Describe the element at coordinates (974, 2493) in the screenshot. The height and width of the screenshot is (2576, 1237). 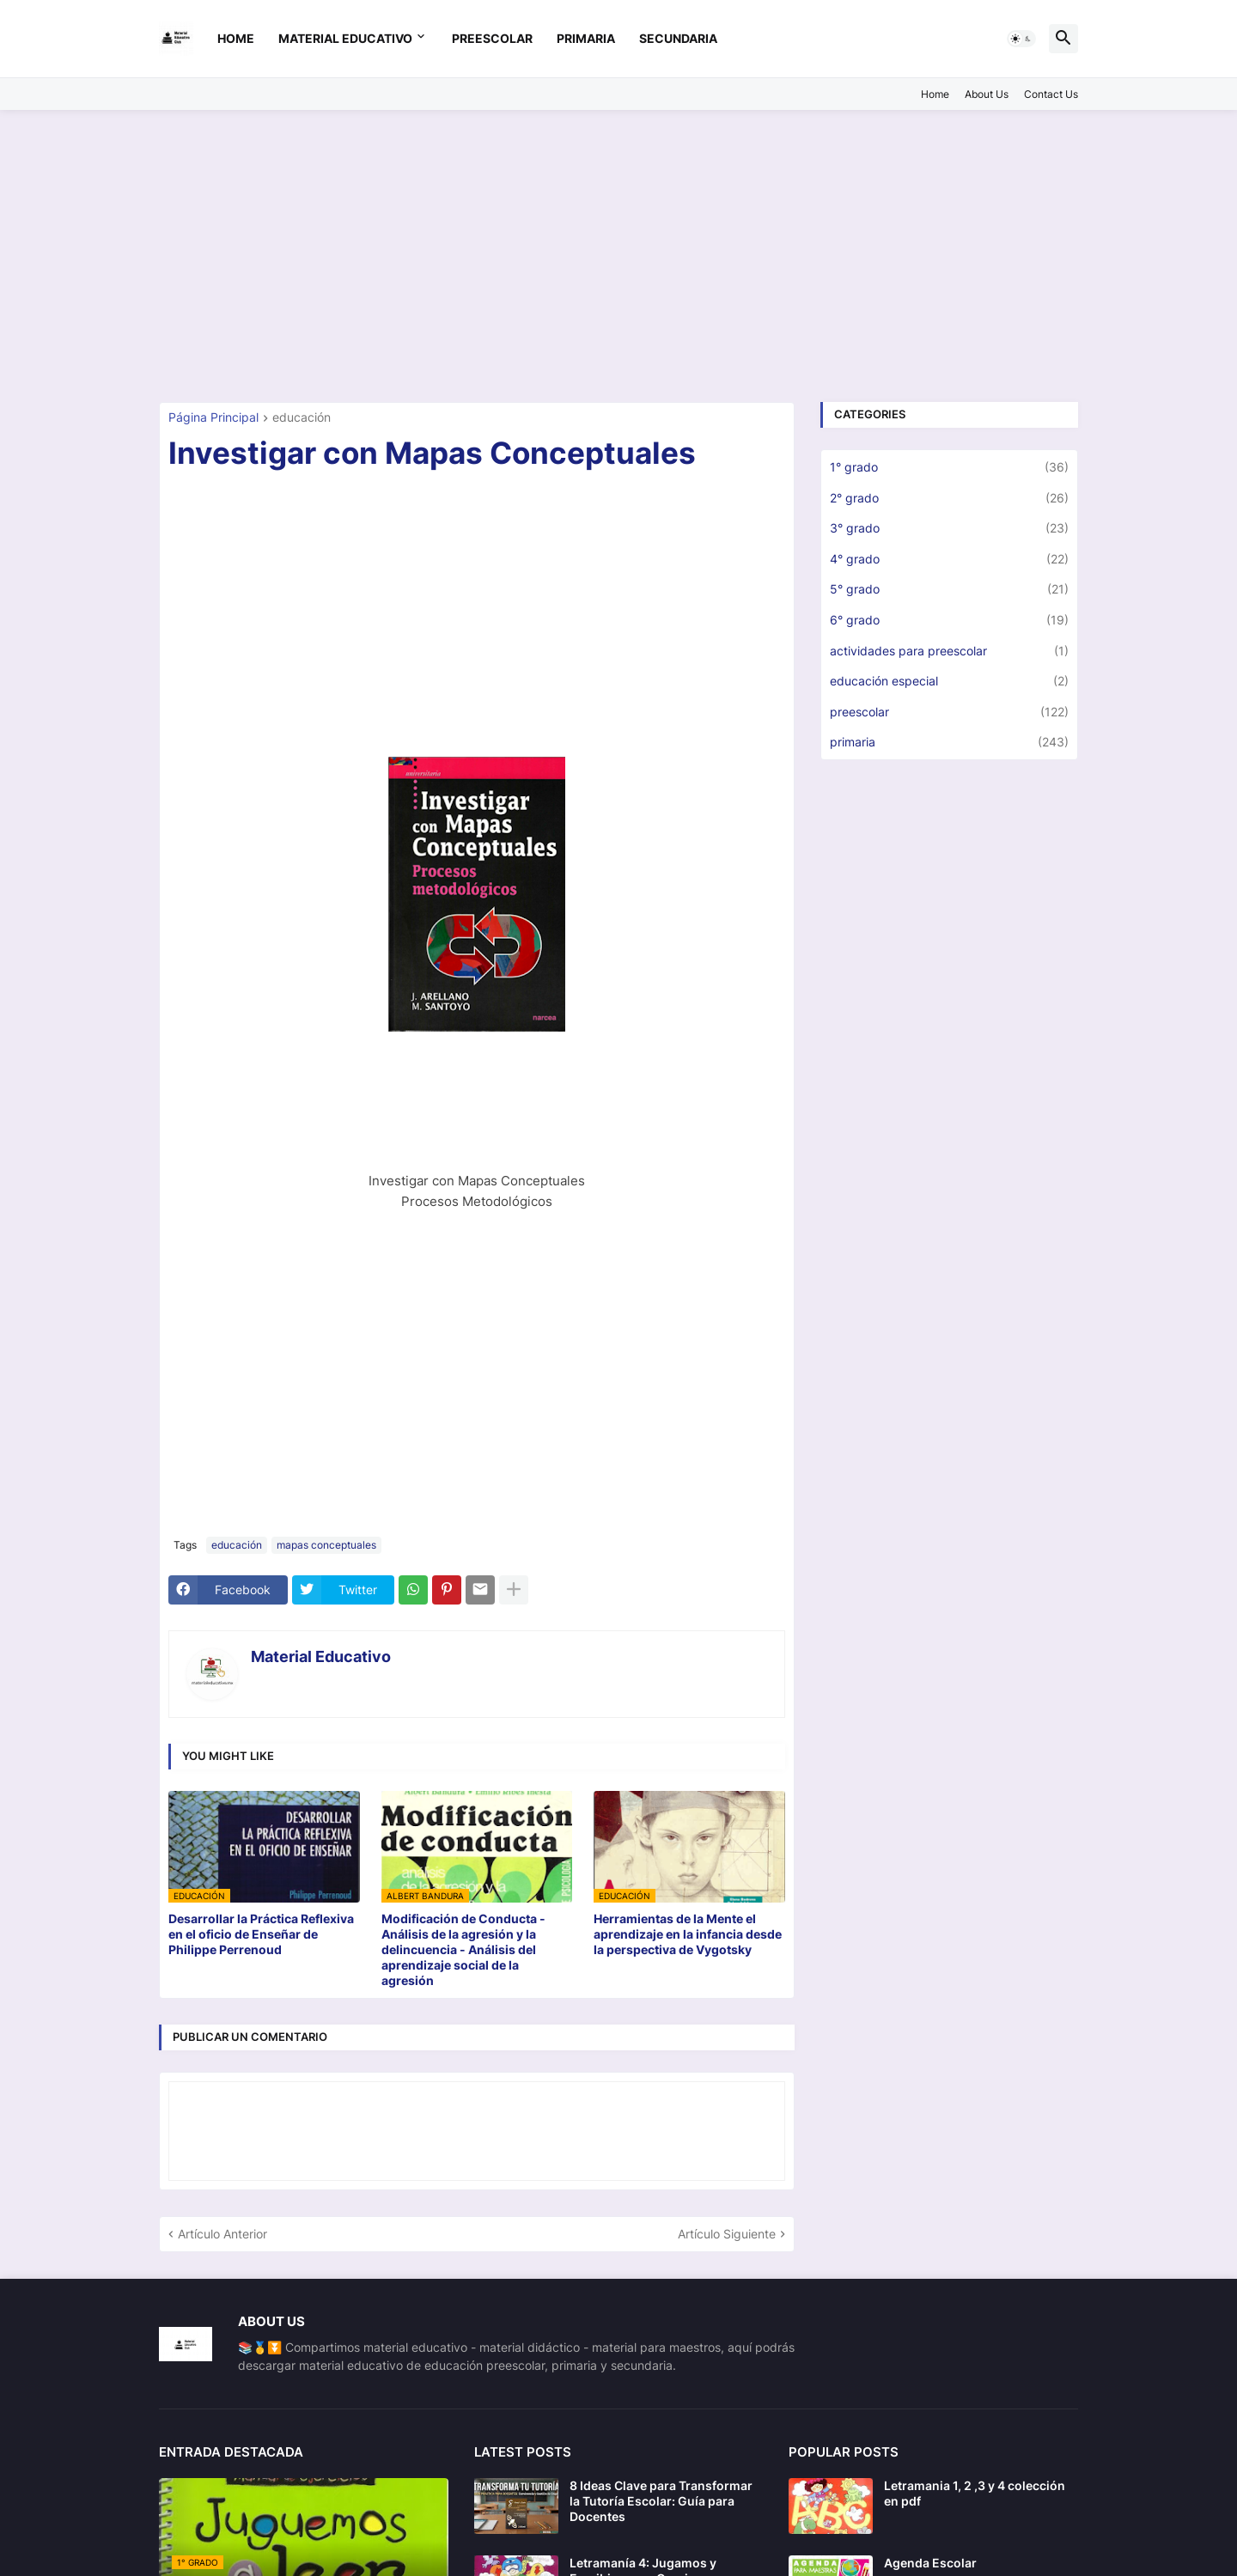
I see `Letramania 1, 2 ,3 y 4 colección en pdf` at that location.